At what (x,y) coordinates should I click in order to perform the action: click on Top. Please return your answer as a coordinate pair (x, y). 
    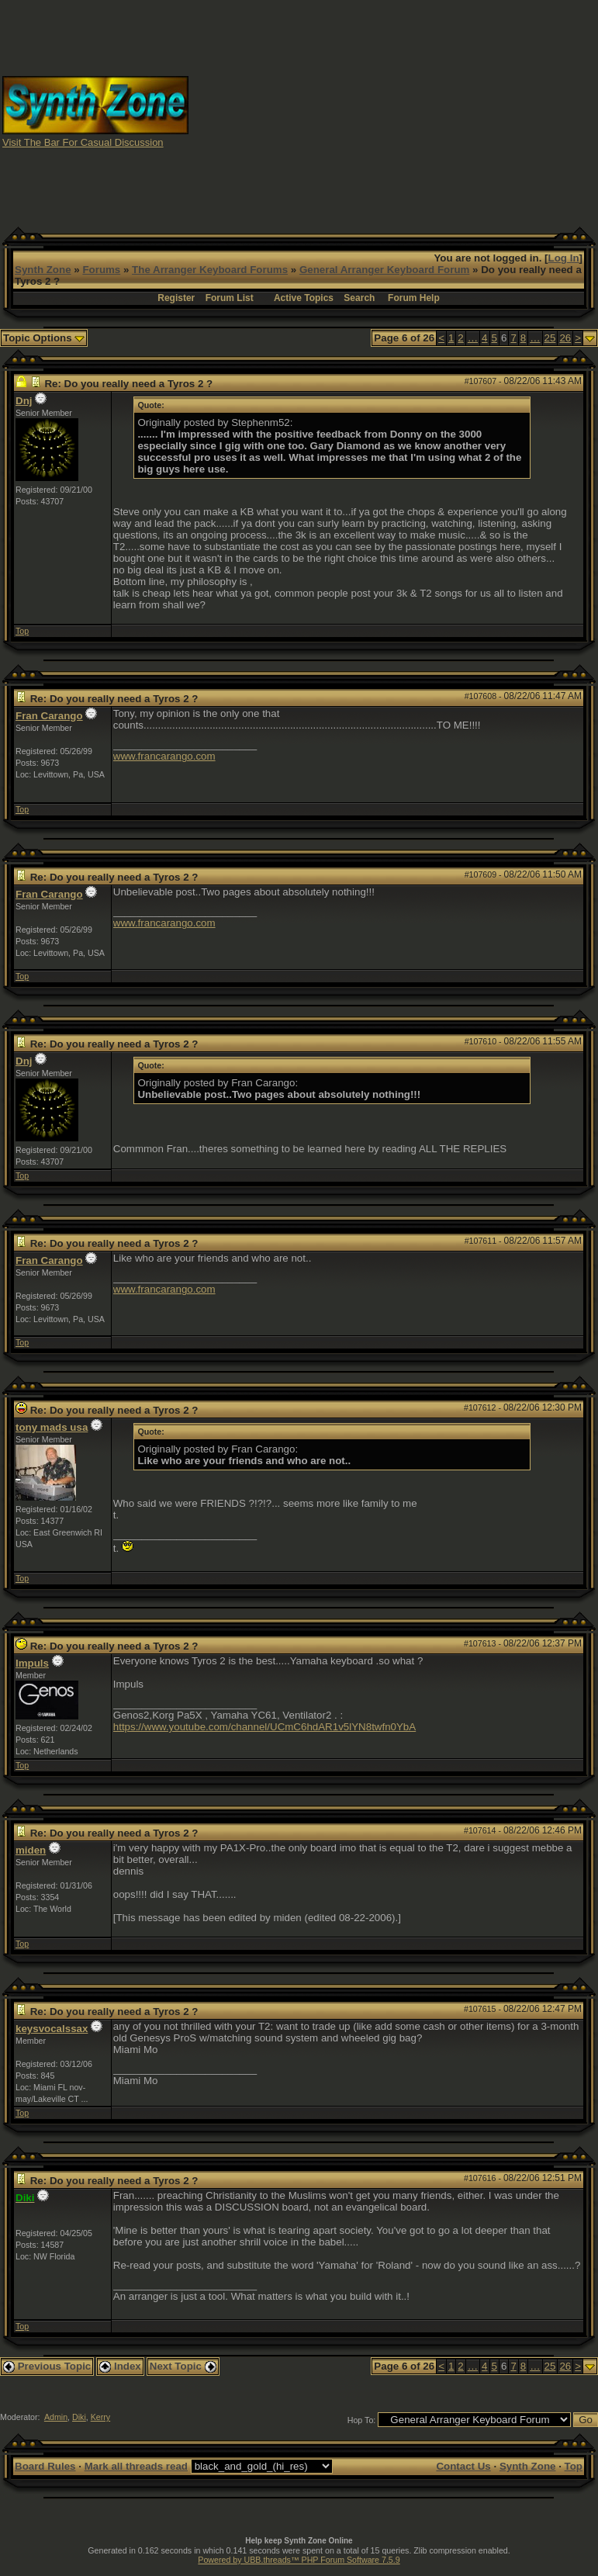
    Looking at the image, I should click on (22, 630).